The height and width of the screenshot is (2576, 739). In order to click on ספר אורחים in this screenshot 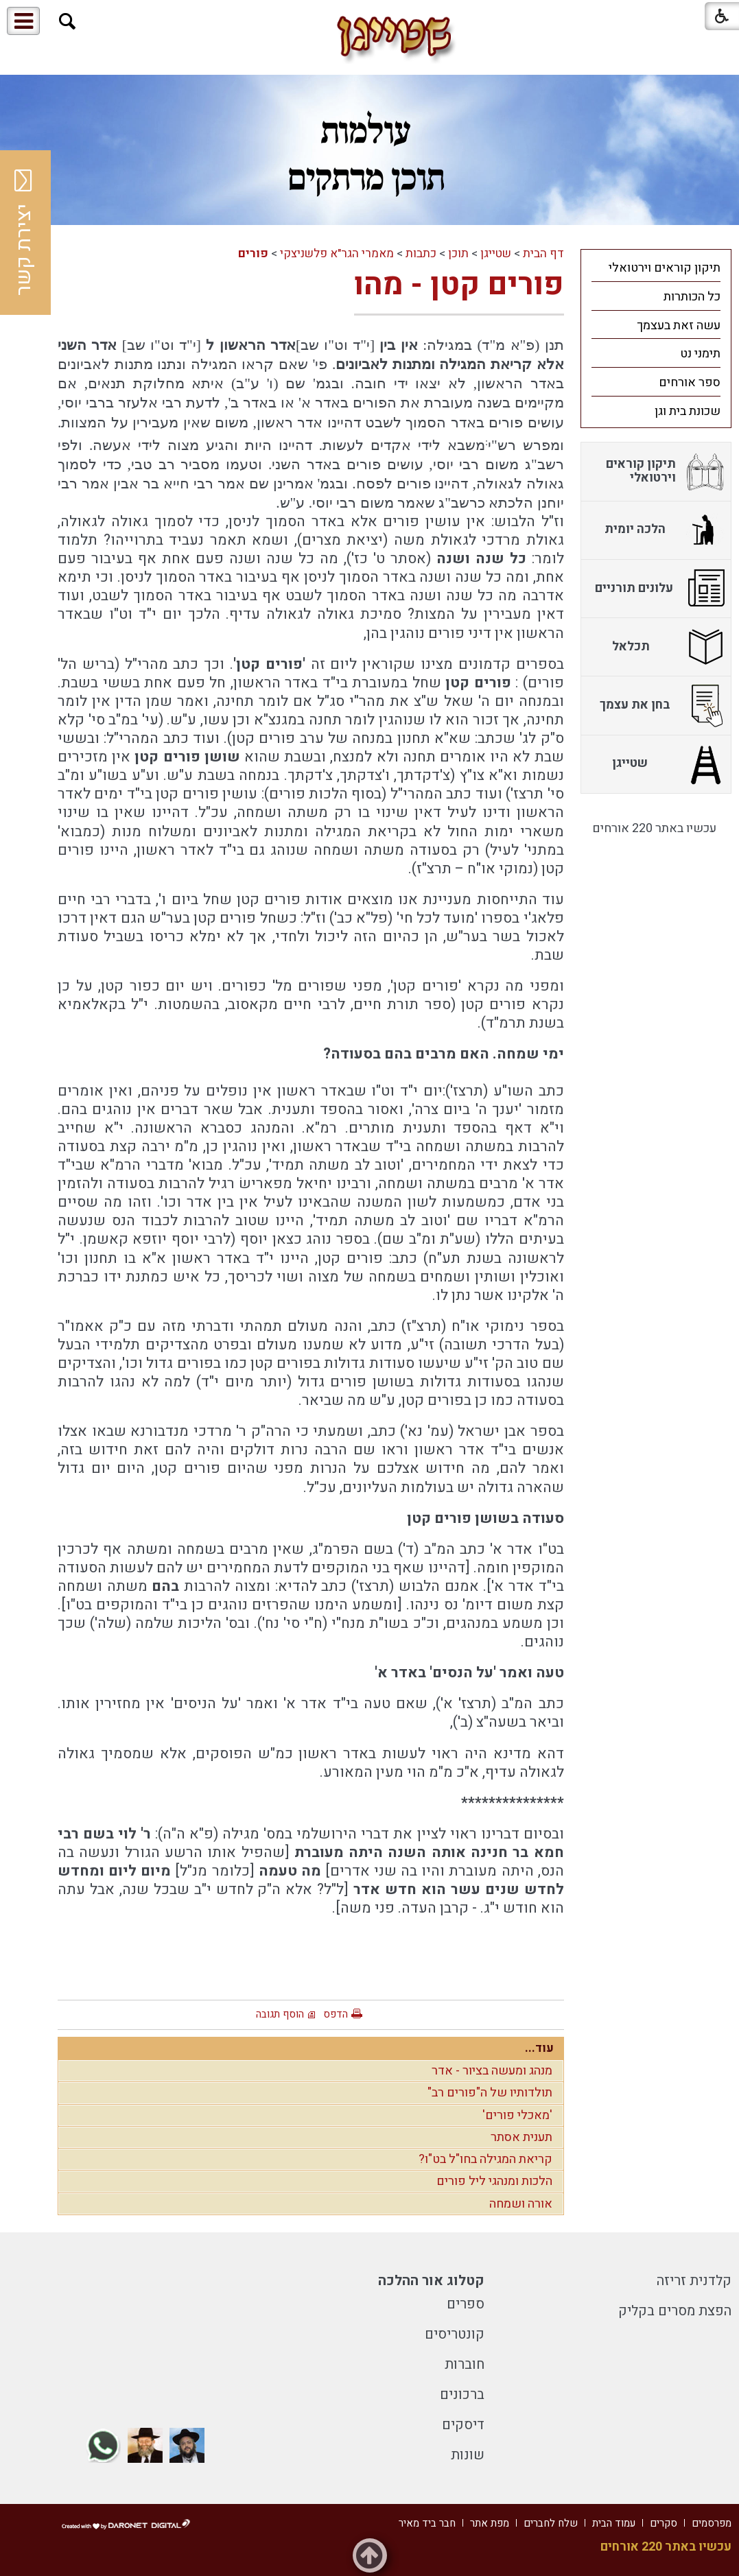, I will do `click(689, 382)`.